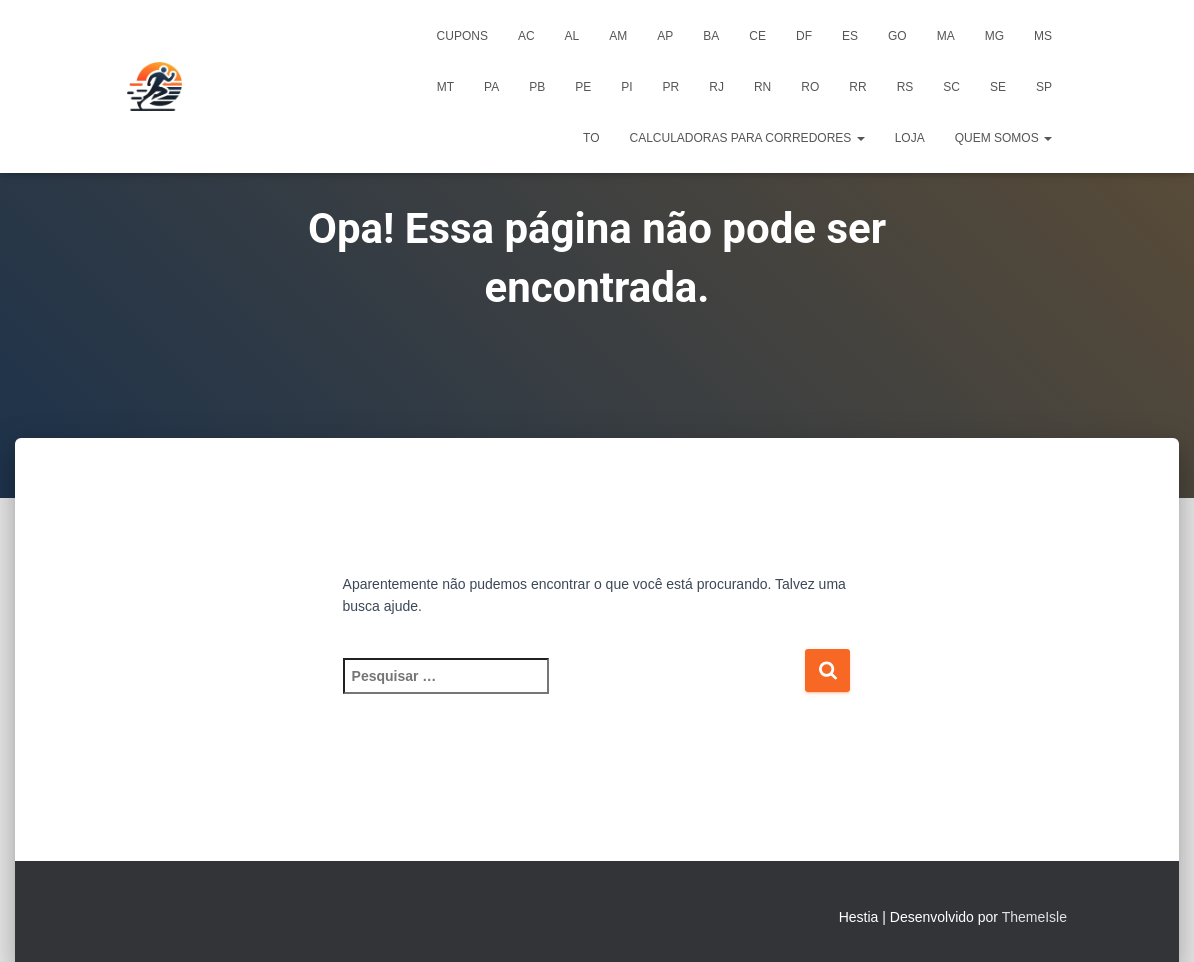  Describe the element at coordinates (626, 87) in the screenshot. I see `PI` at that location.